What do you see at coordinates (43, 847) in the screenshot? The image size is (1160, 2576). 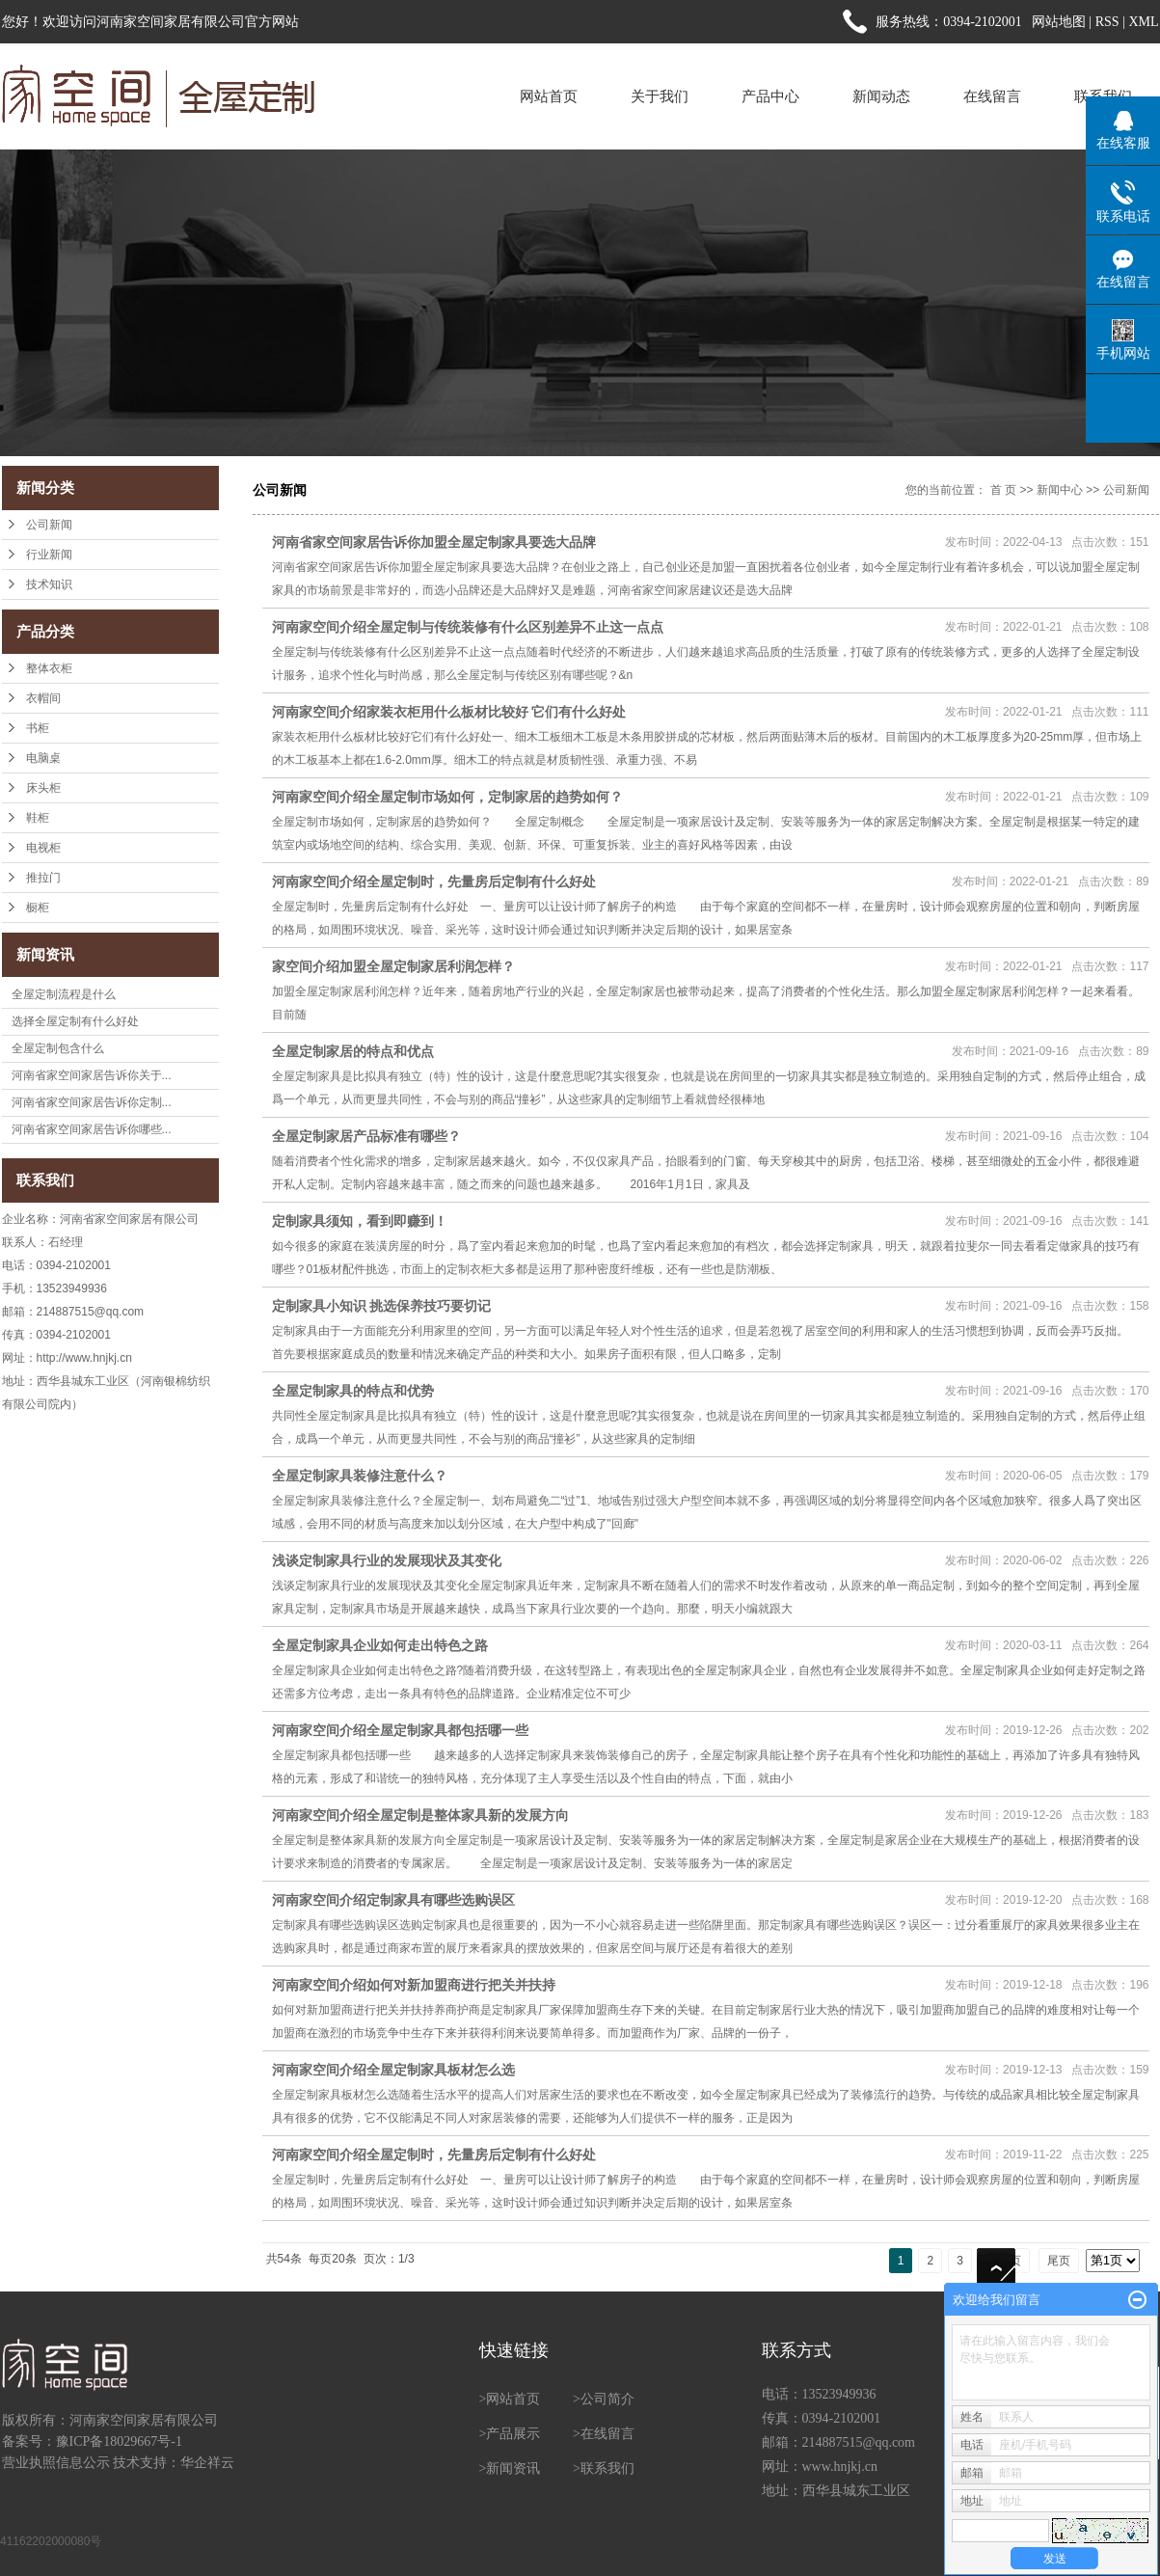 I see `电视柜` at bounding box center [43, 847].